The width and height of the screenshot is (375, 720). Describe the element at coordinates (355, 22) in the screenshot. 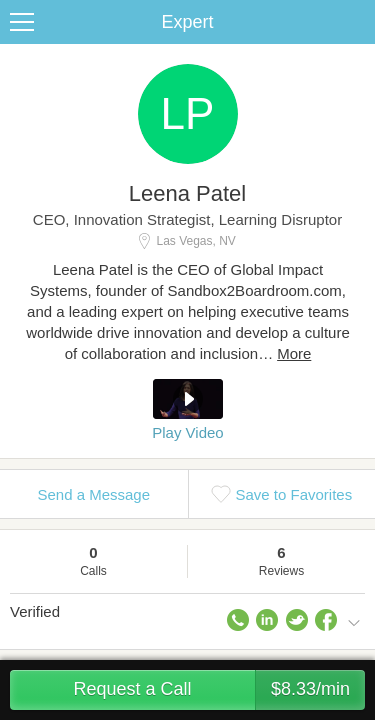

I see `Share` at that location.